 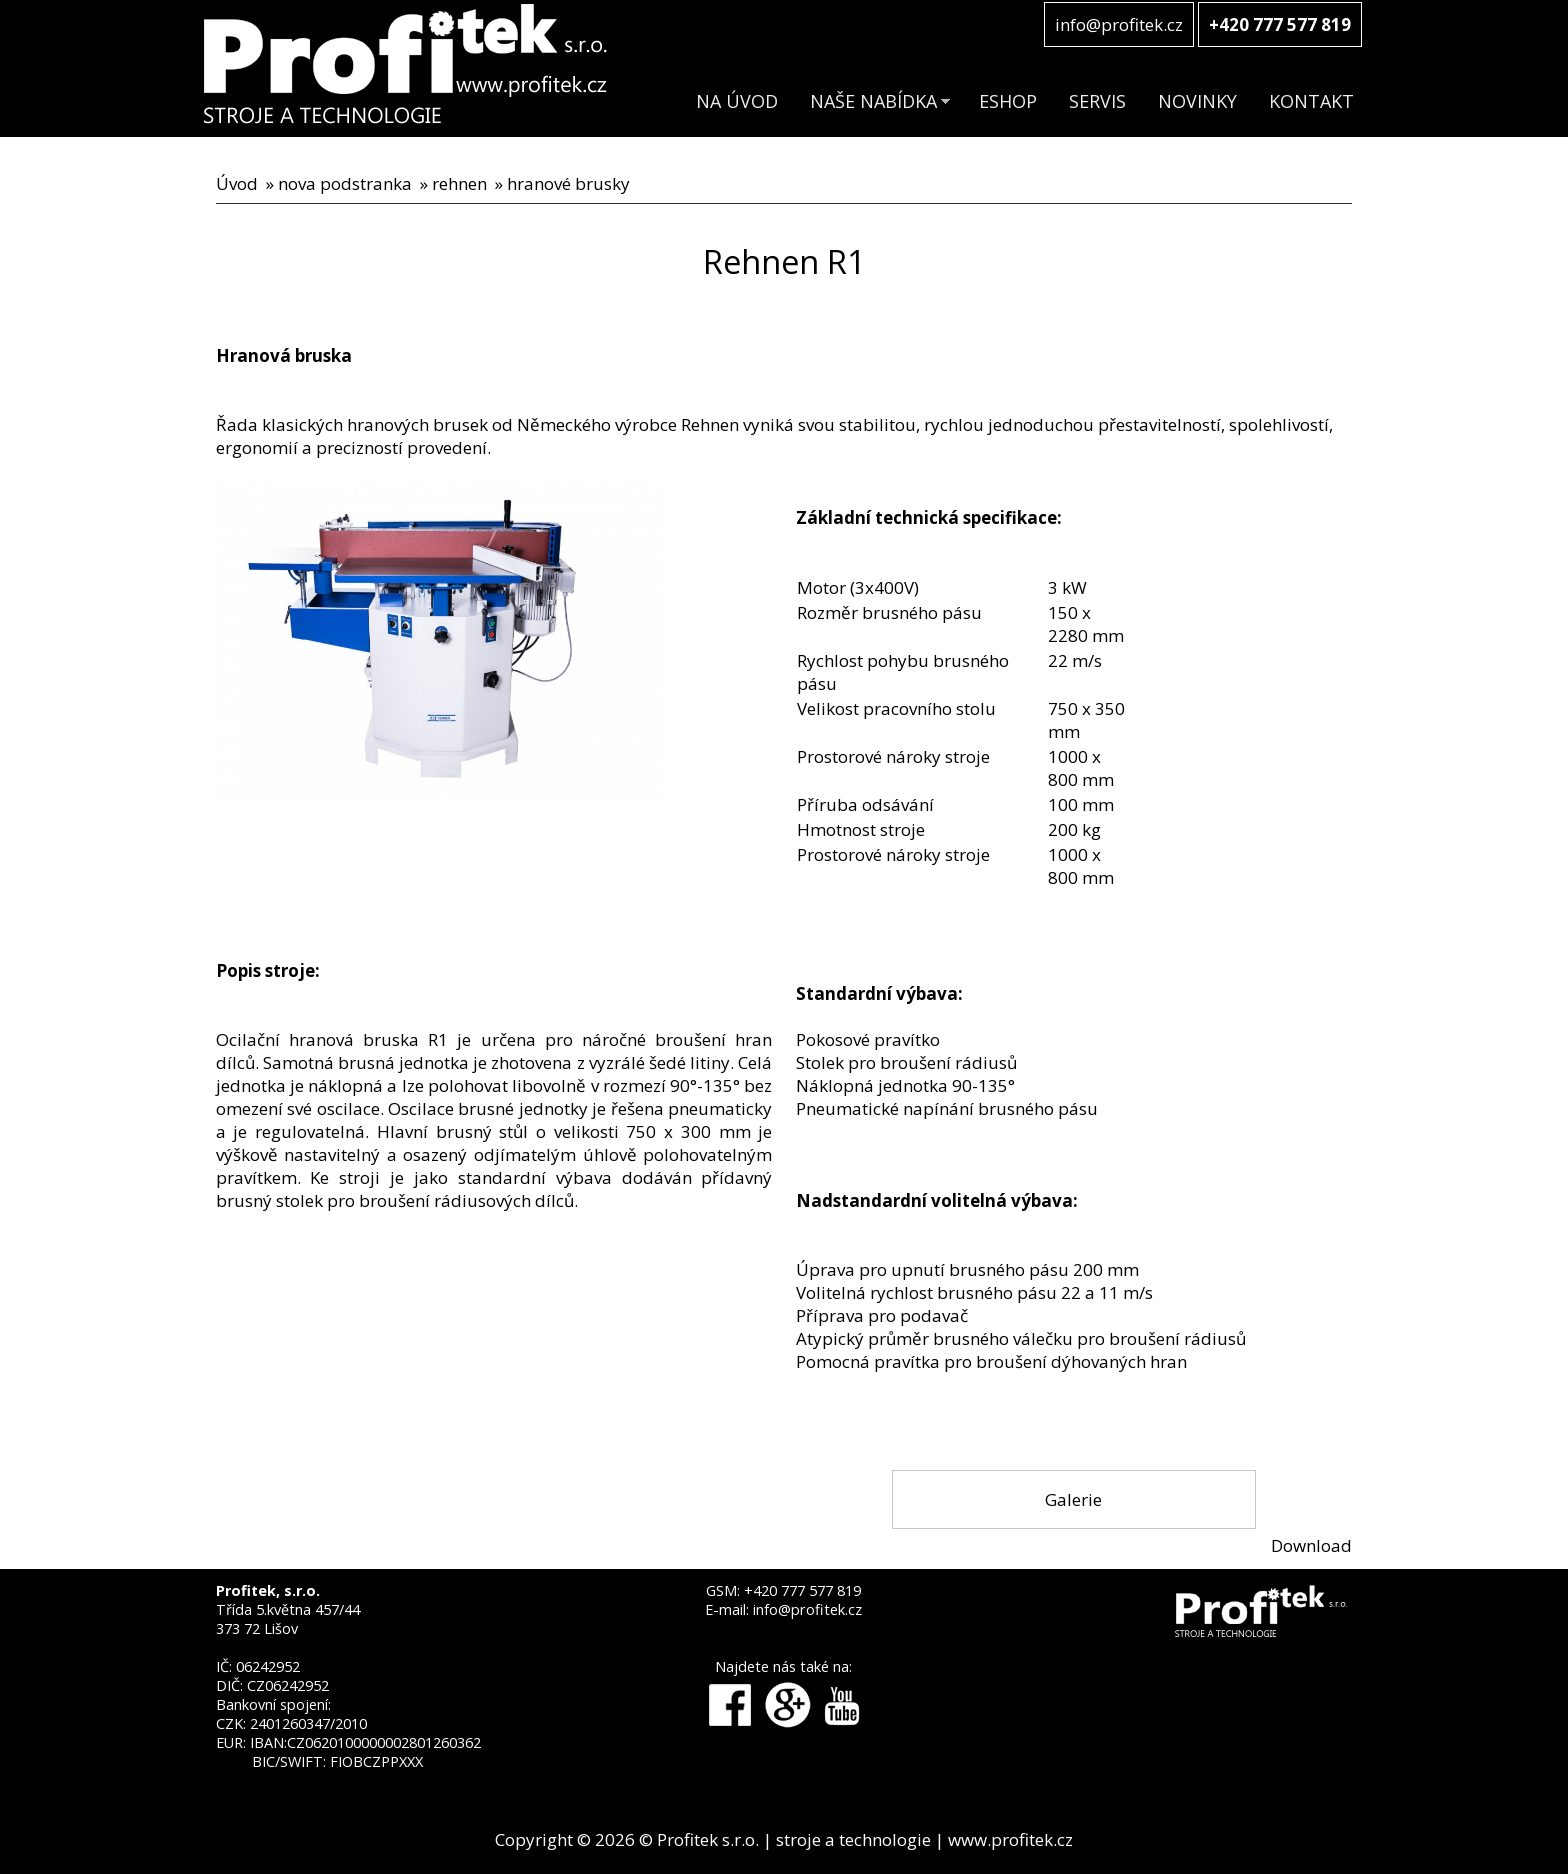 What do you see at coordinates (1008, 101) in the screenshot?
I see `ESHOP` at bounding box center [1008, 101].